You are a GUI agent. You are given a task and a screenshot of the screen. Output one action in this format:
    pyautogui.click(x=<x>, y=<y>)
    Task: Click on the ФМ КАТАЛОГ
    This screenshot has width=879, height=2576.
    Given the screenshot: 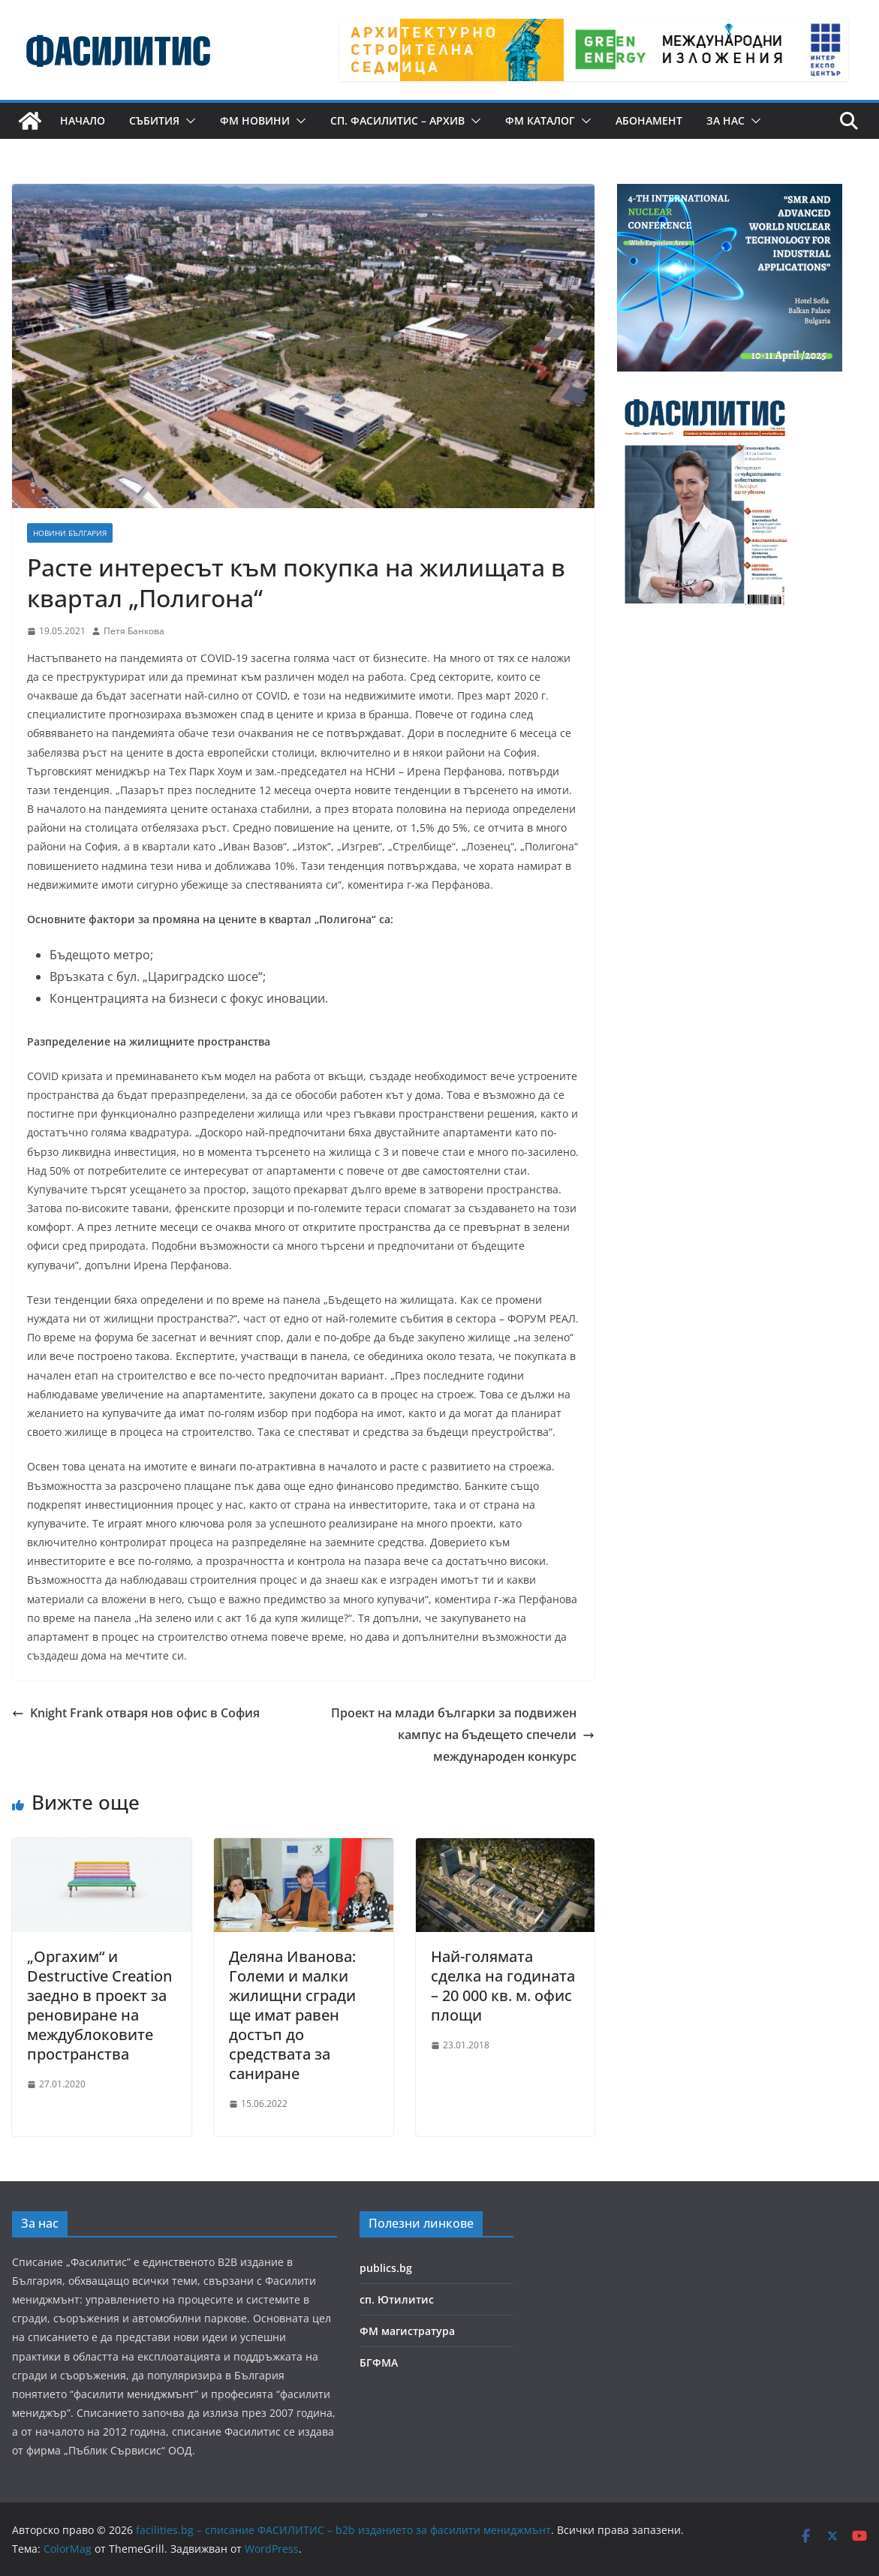 What is the action you would take?
    pyautogui.click(x=540, y=120)
    